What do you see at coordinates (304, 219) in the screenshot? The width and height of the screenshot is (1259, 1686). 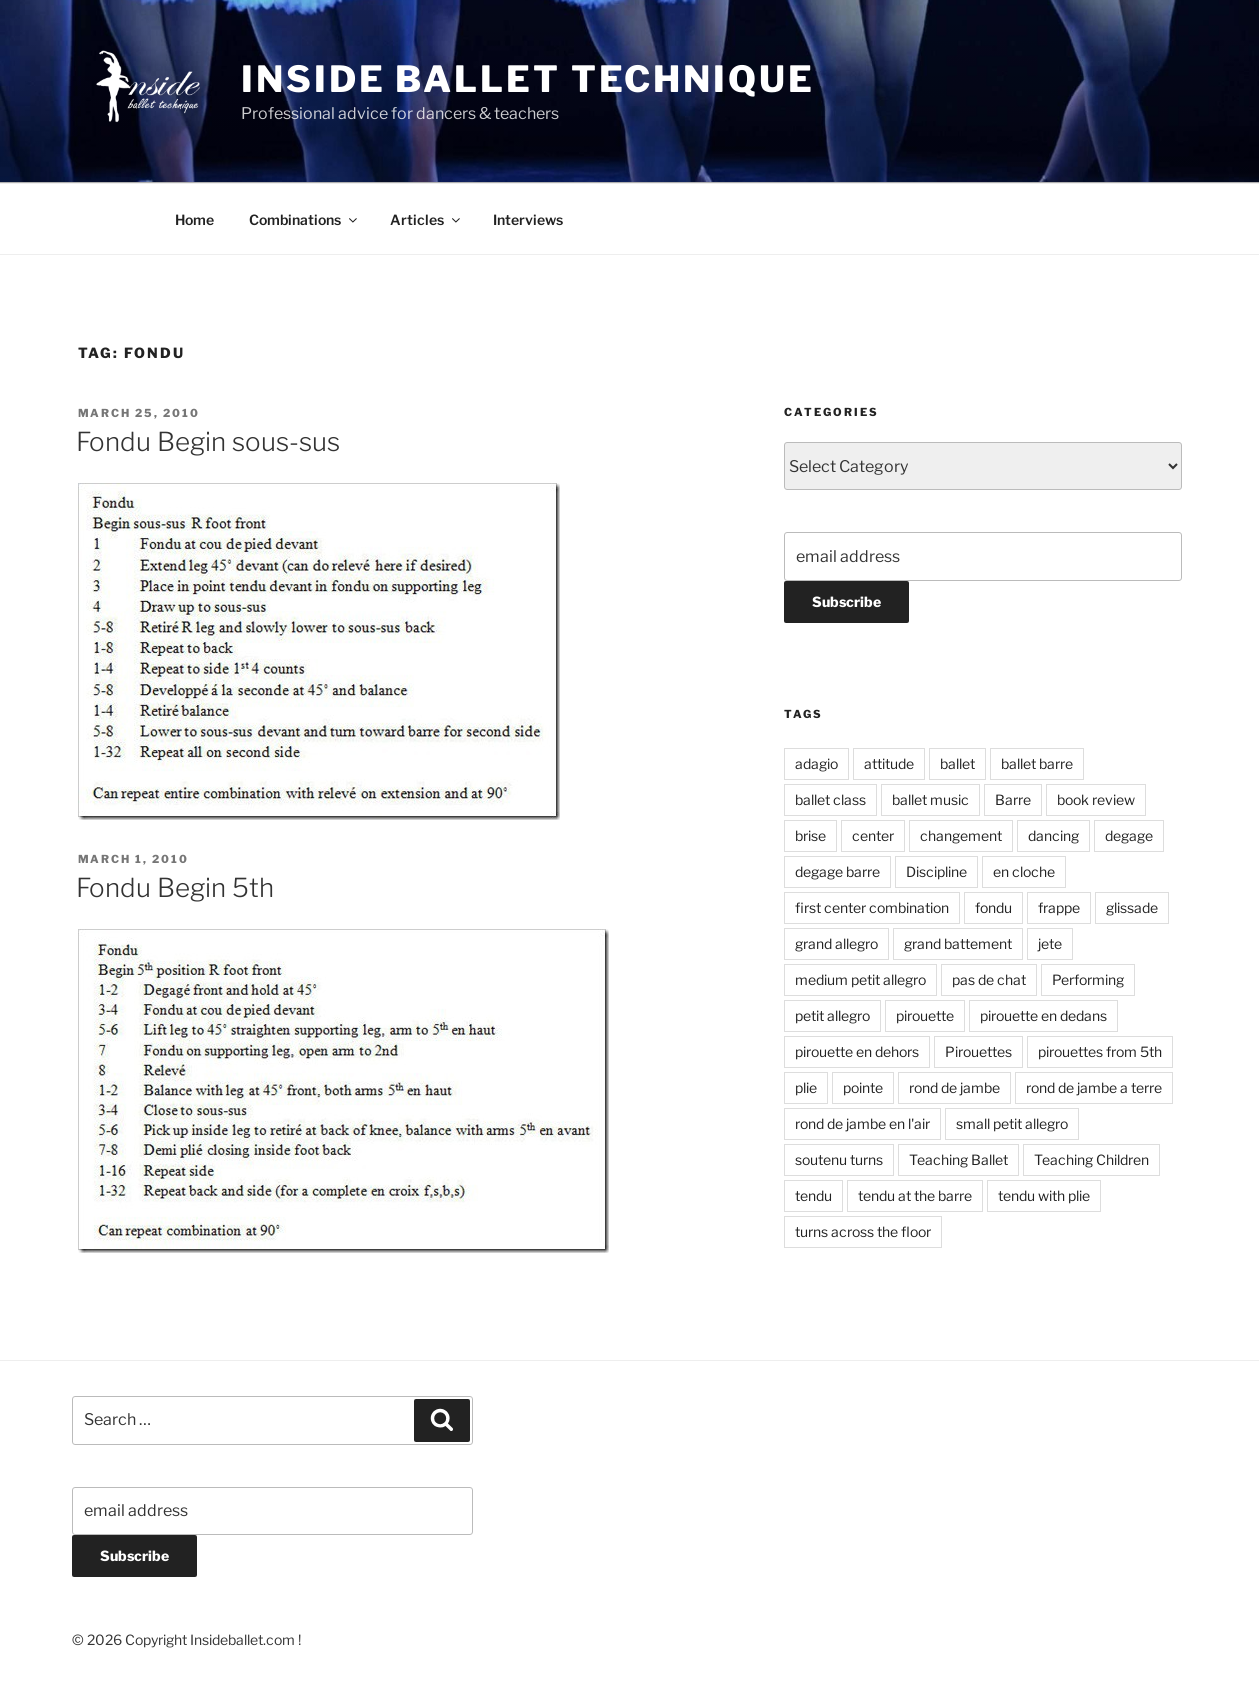 I see `Combinations` at bounding box center [304, 219].